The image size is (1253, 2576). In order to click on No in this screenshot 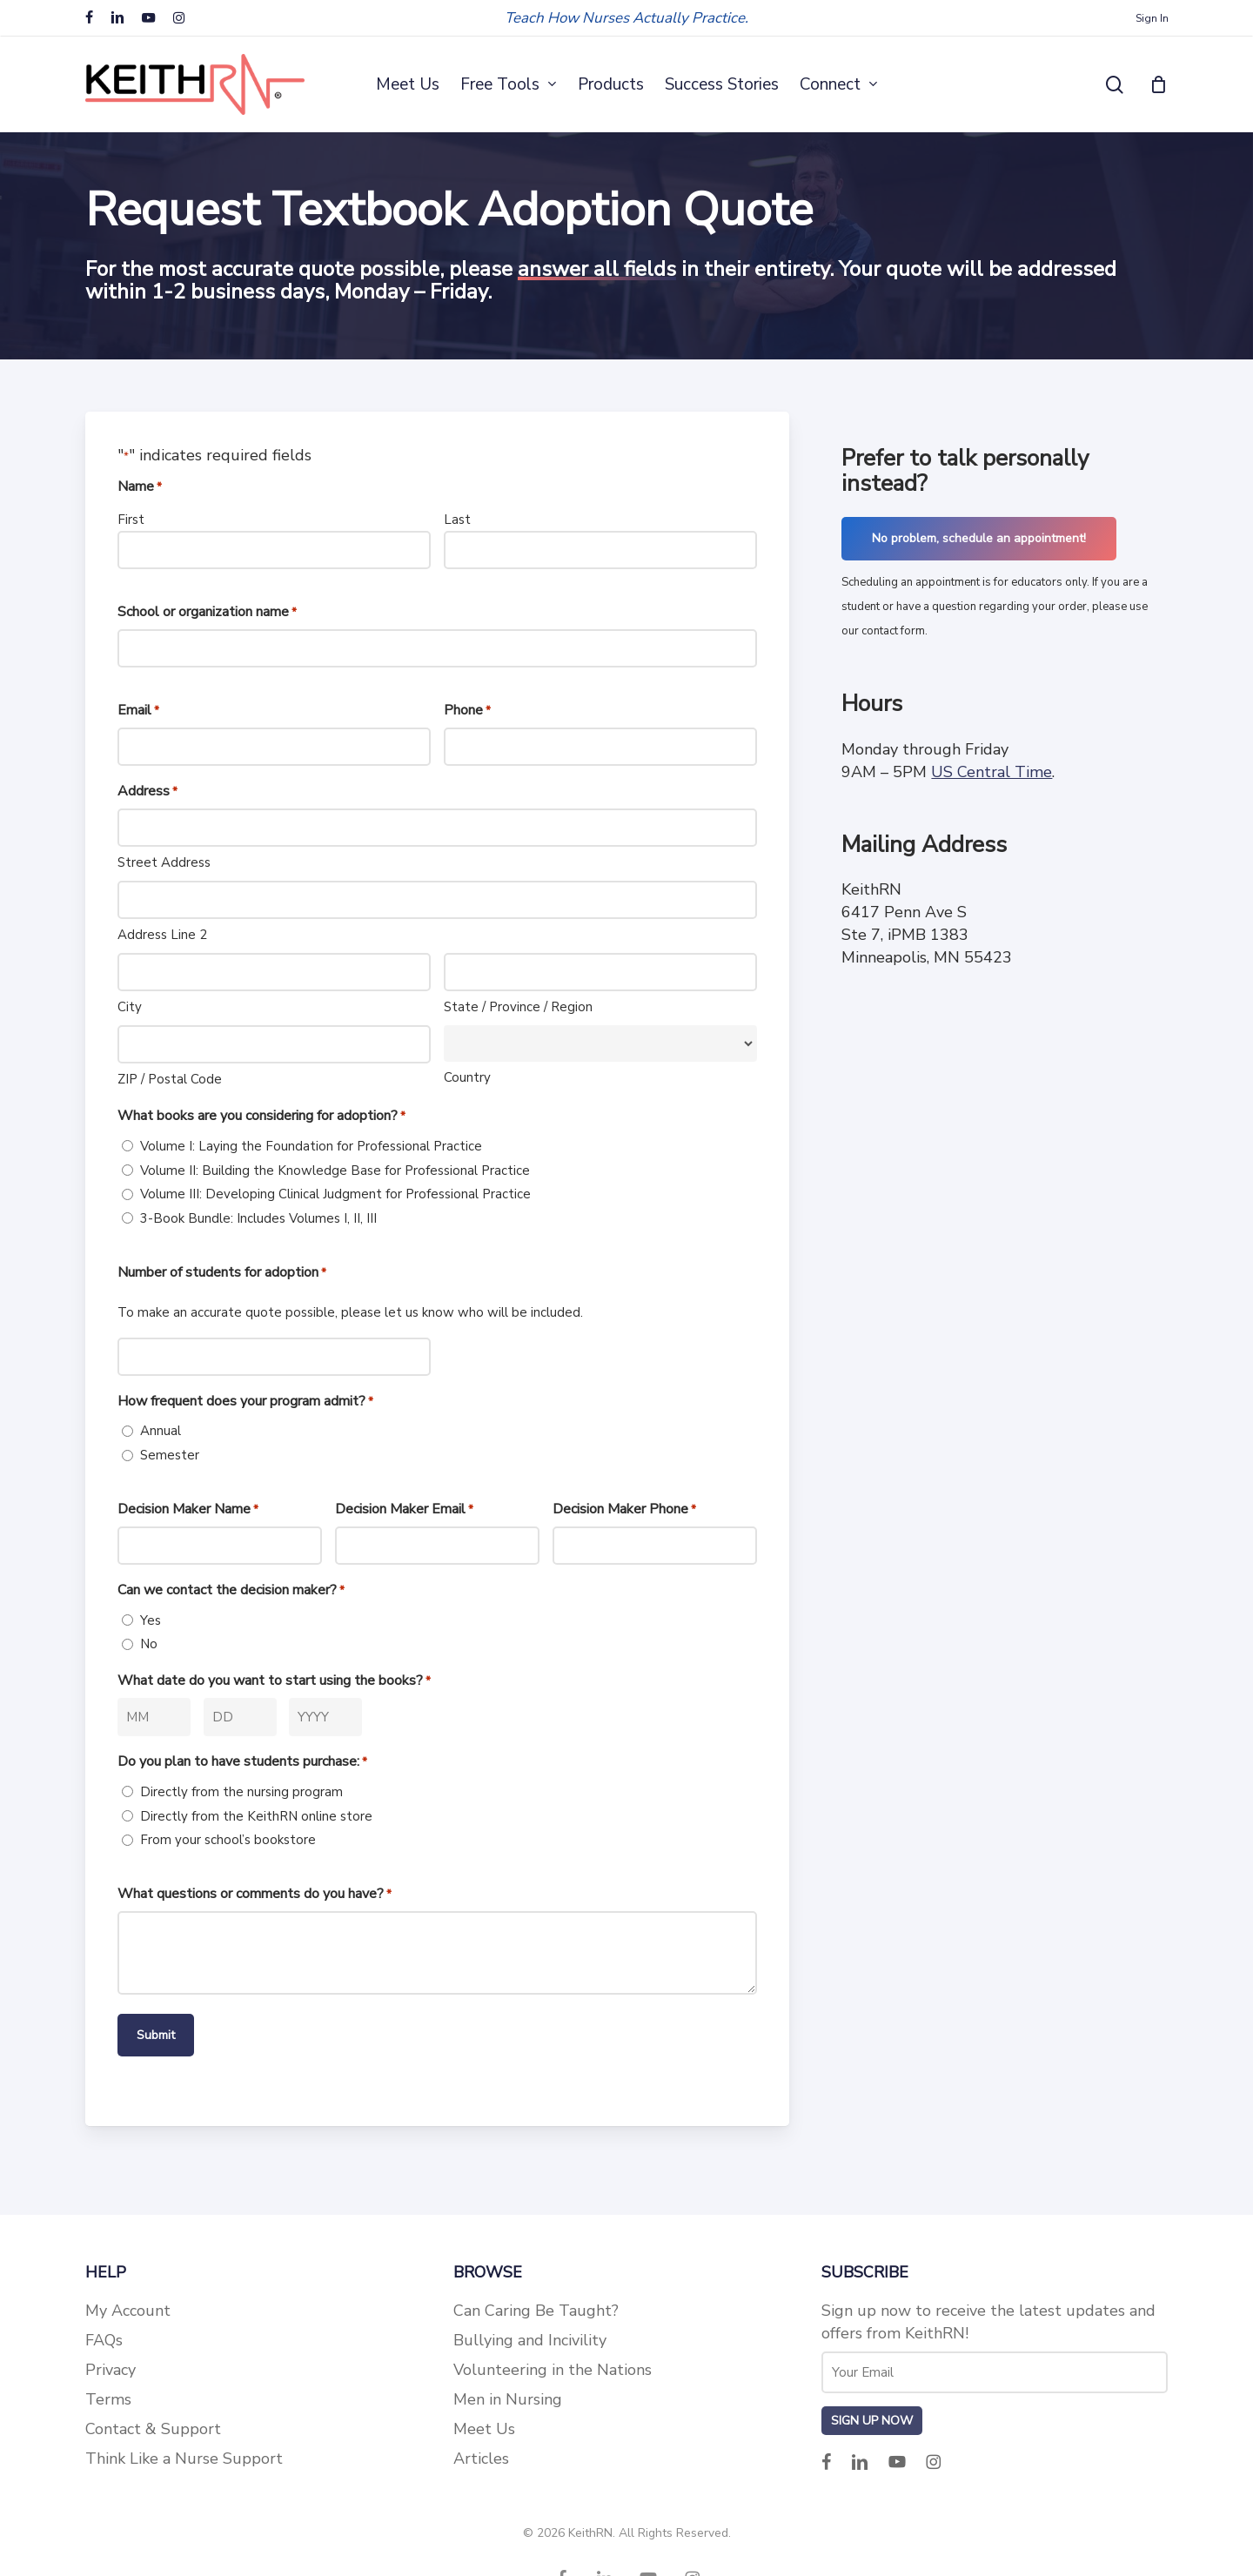, I will do `click(148, 1644)`.